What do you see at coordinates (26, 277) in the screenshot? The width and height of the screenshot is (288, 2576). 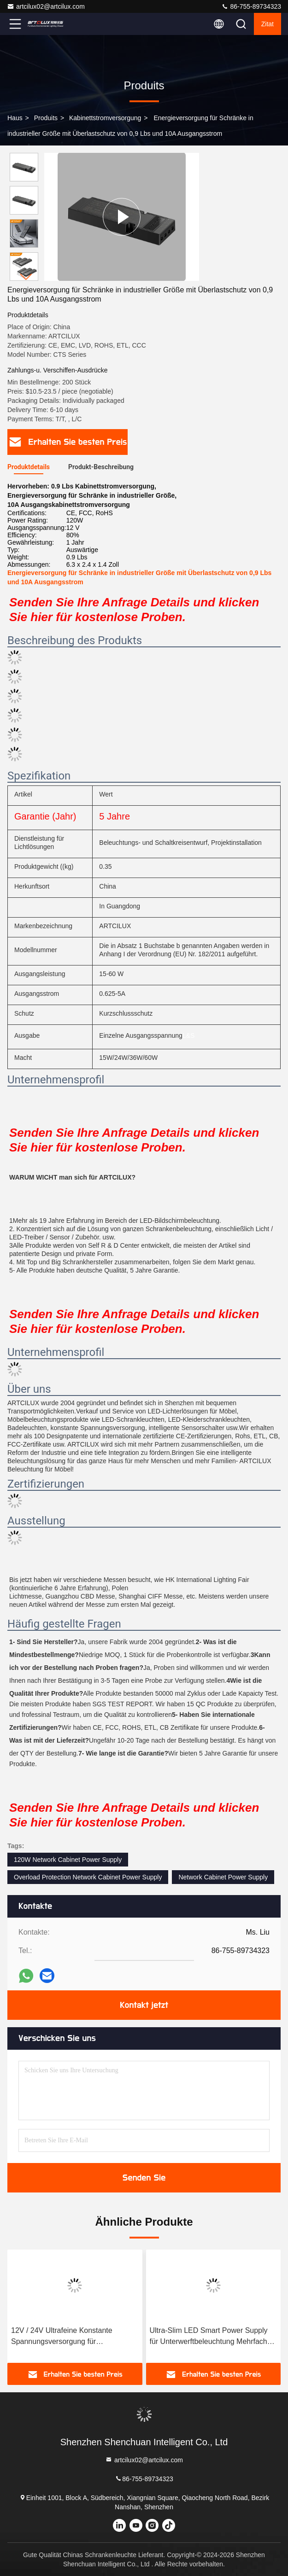 I see `[button]` at bounding box center [26, 277].